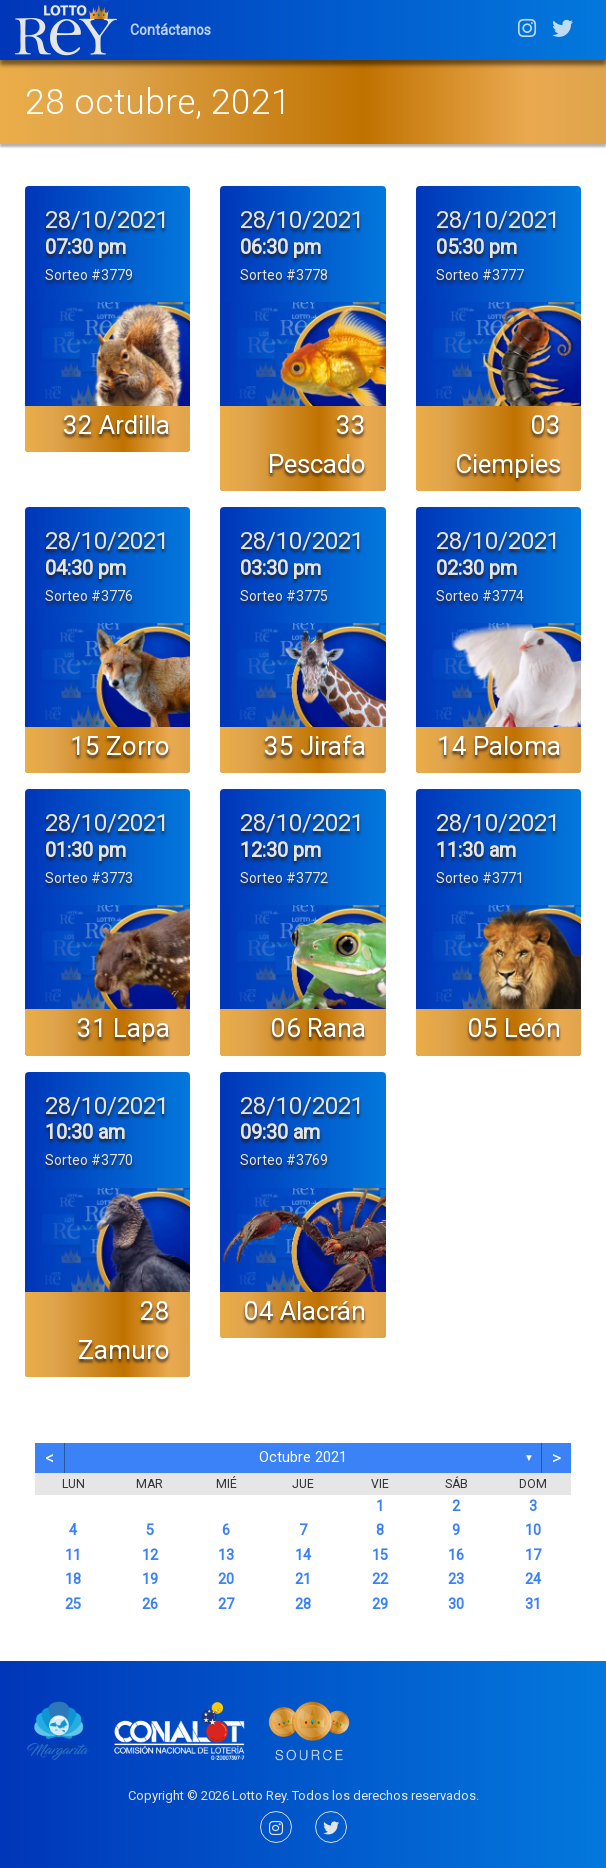 This screenshot has width=606, height=1868. I want to click on 16, so click(456, 1555).